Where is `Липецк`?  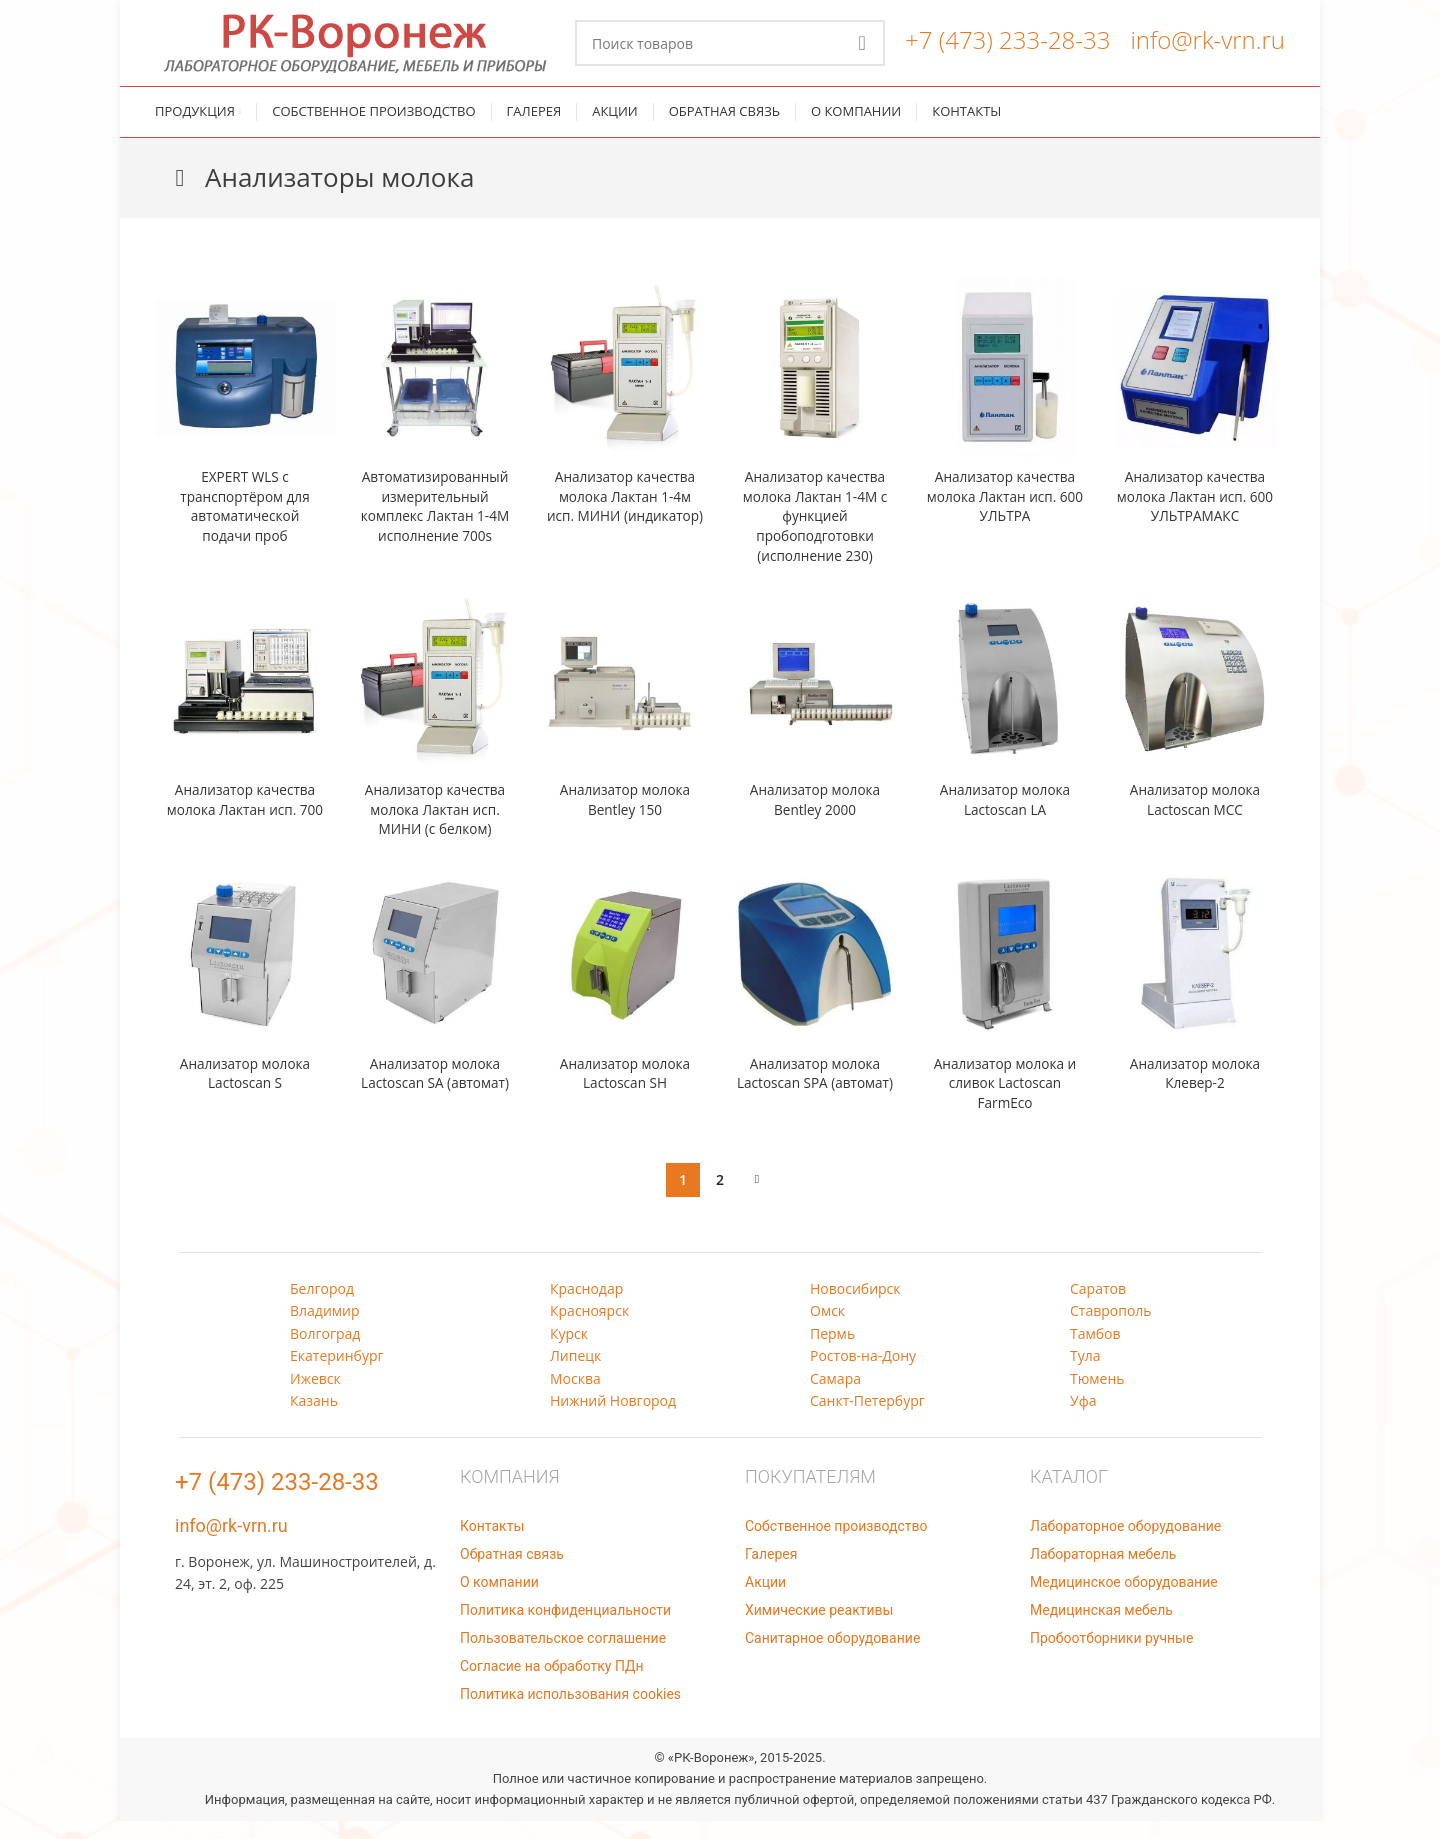 Липецк is located at coordinates (575, 1373).